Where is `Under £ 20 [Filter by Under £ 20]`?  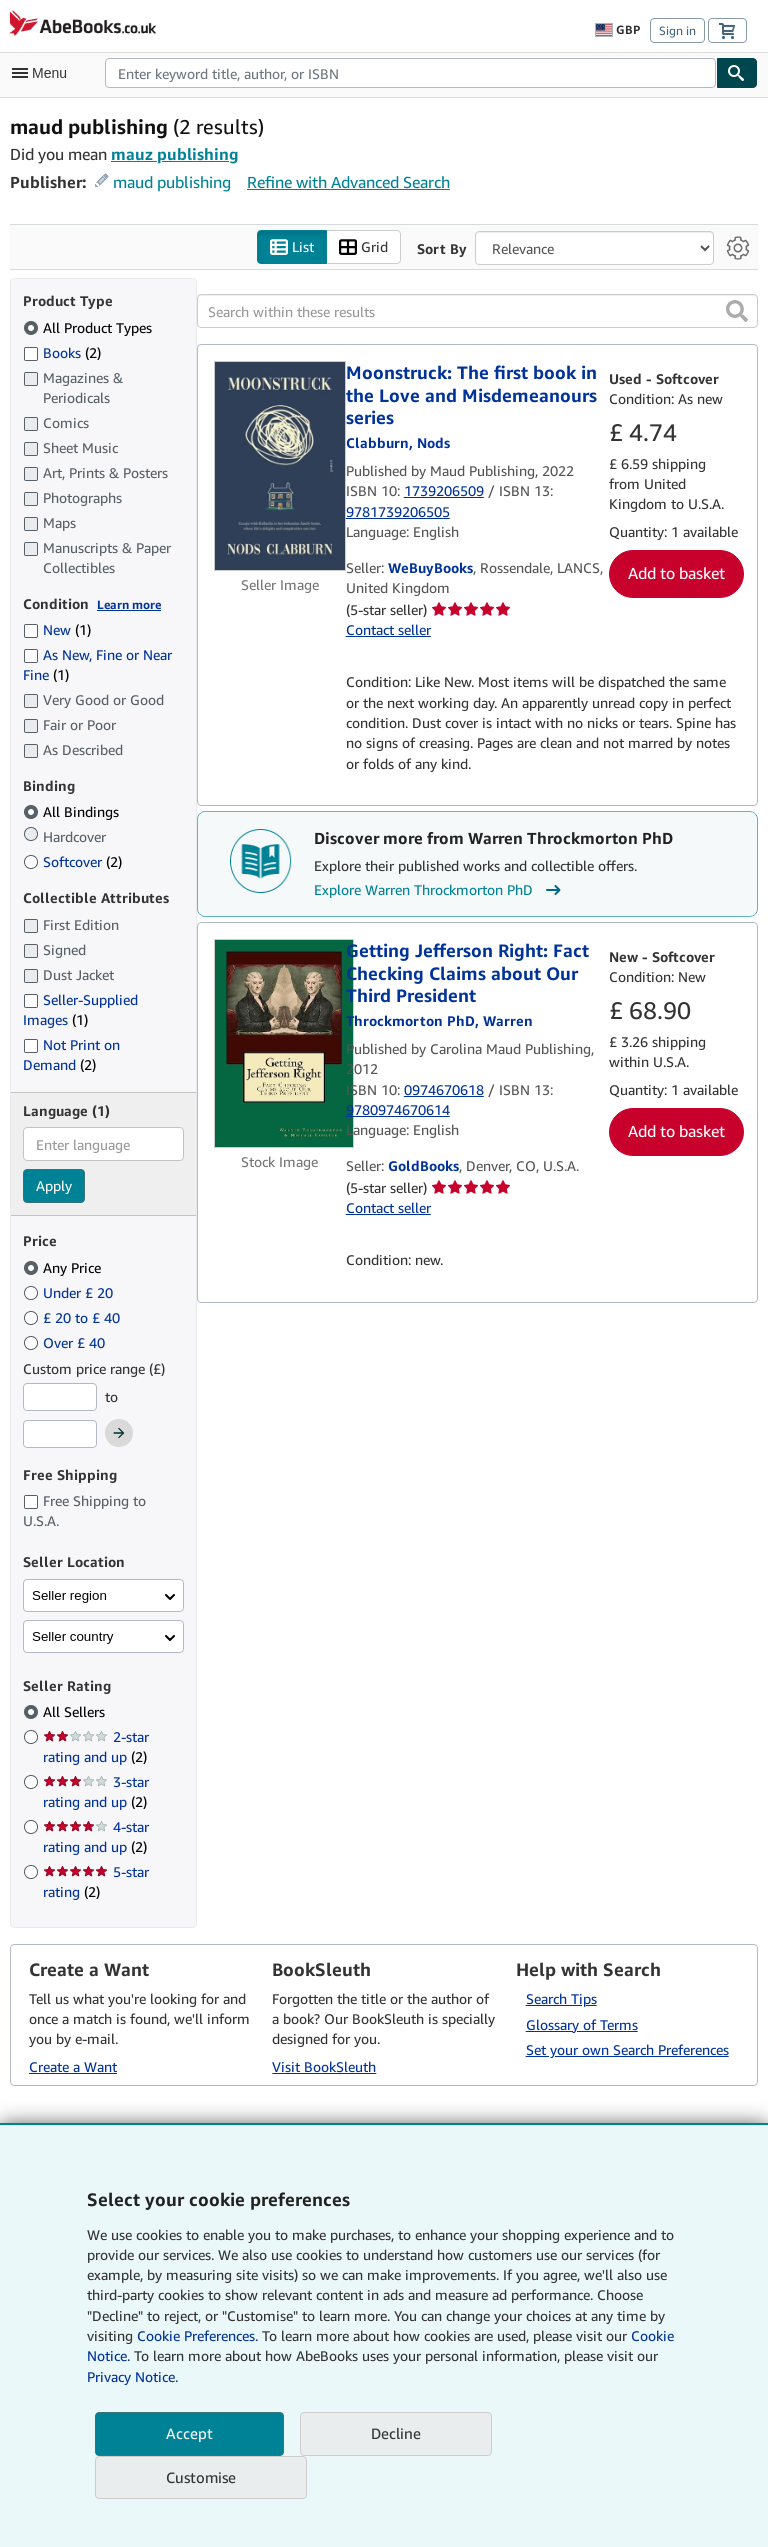
Under £ 20 [Filter by Under £ 20] is located at coordinates (70, 1292).